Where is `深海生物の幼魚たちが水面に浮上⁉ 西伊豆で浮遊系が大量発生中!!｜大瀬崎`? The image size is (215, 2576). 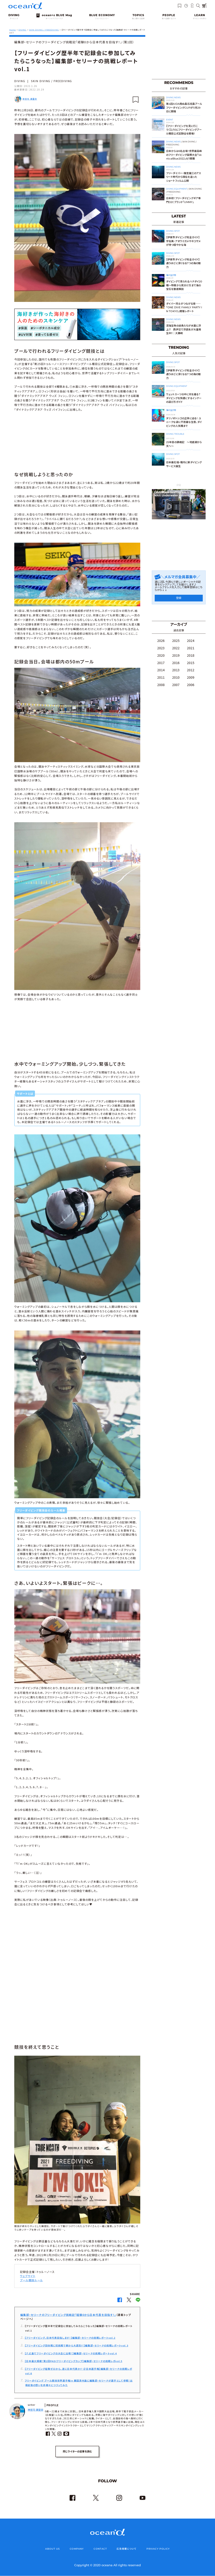 深海生物の幼魚たちが水面に浮上⁉ 西伊豆で浮遊系が大量発生中!!｜大瀬崎 is located at coordinates (183, 329).